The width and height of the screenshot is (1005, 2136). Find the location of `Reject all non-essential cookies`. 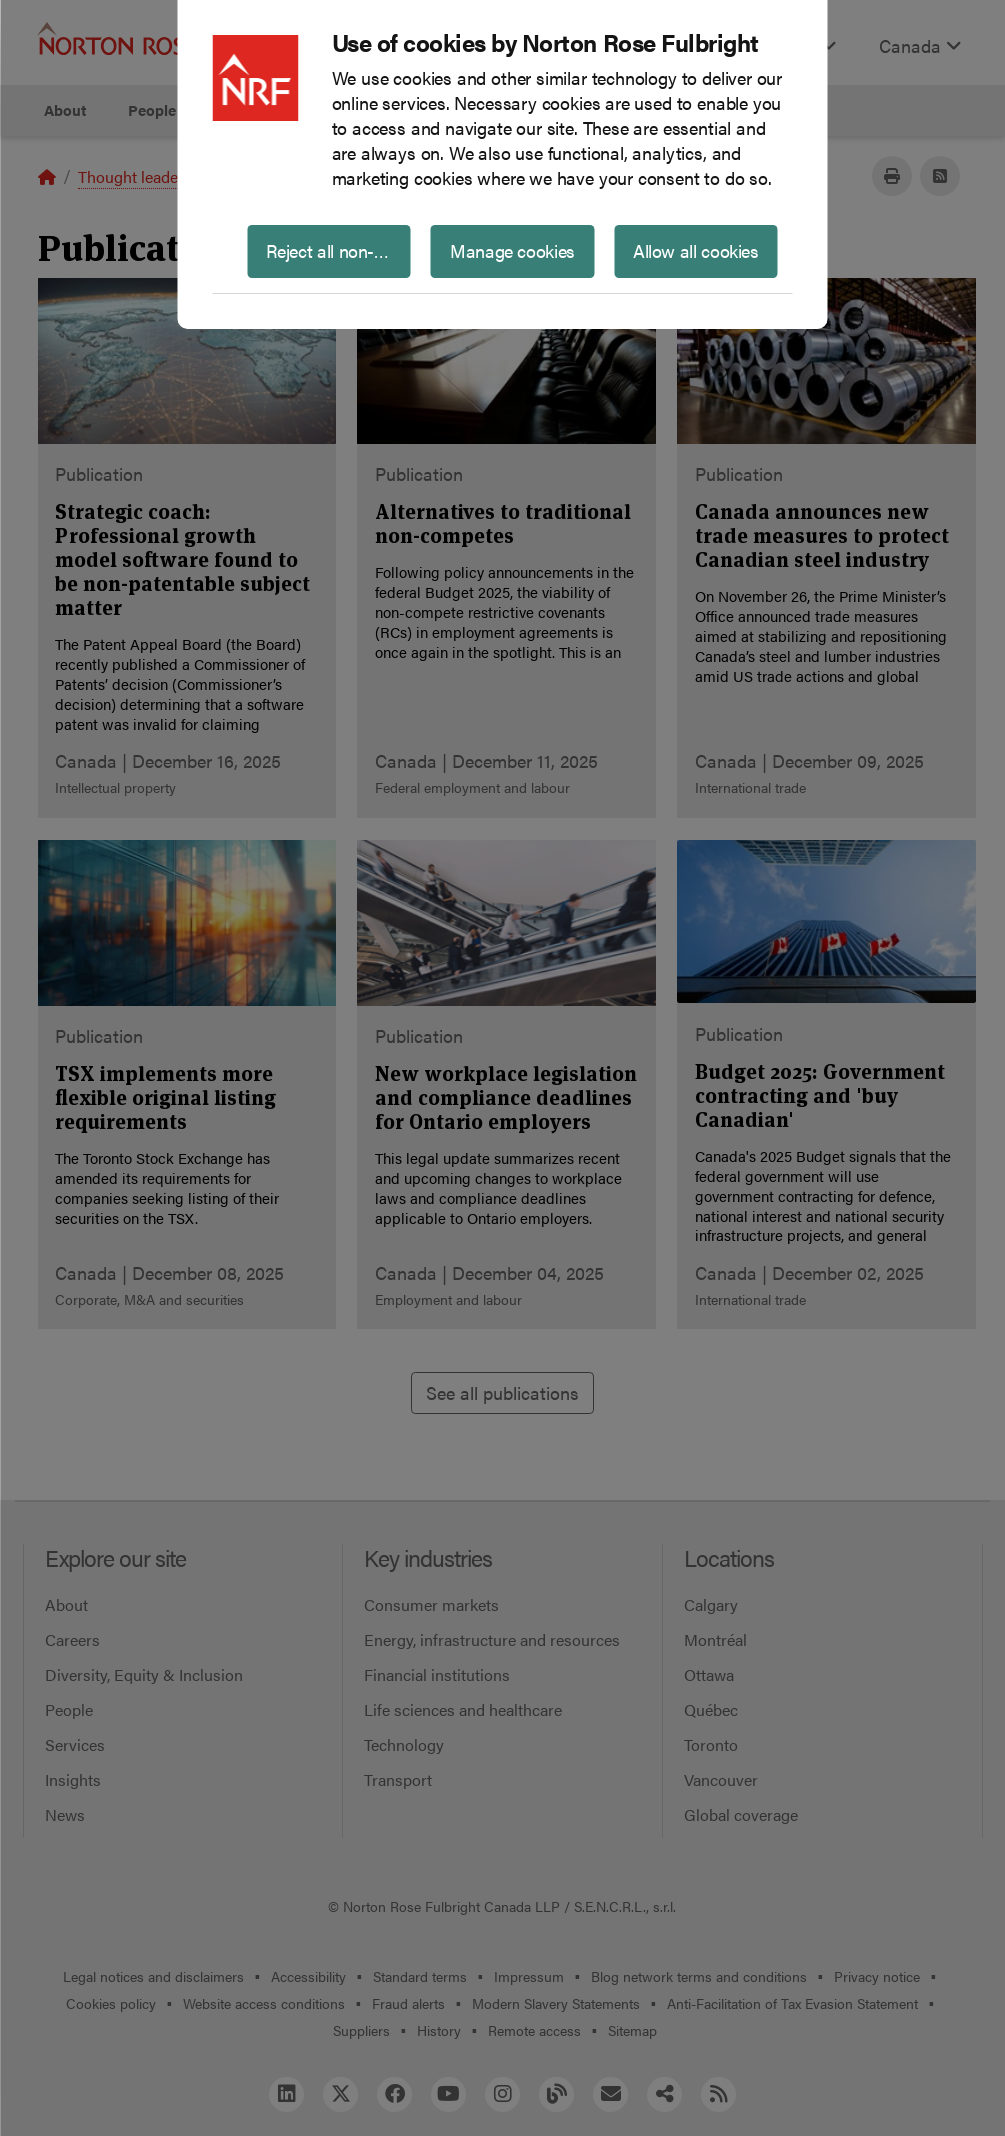

Reject all non-essential cookies is located at coordinates (338, 250).